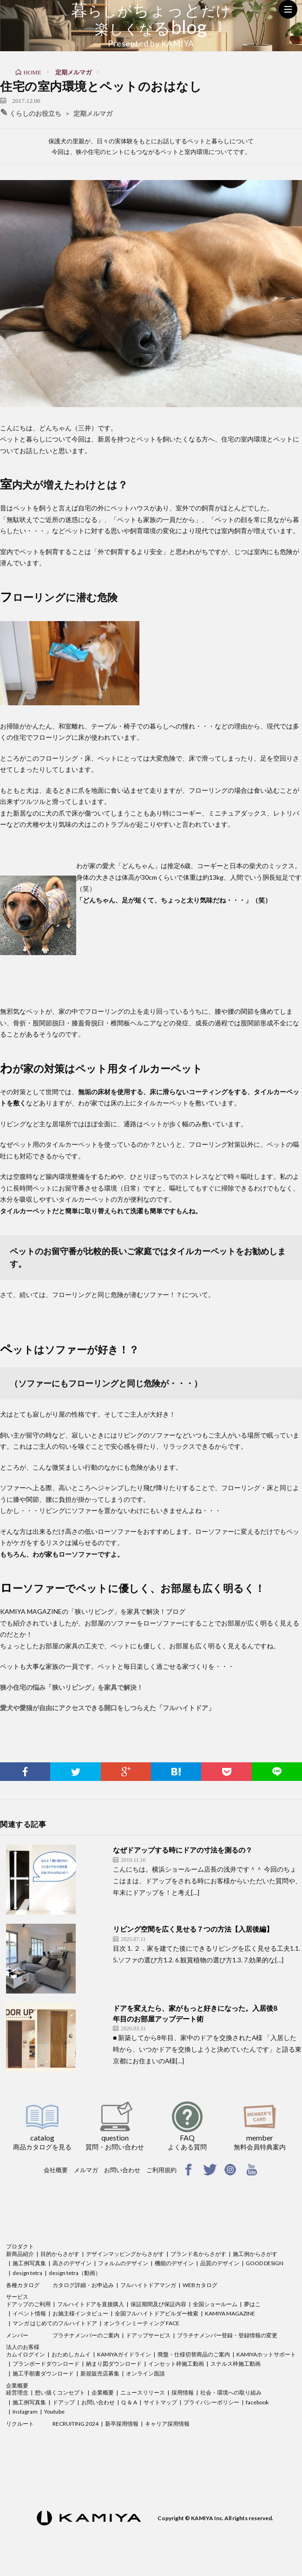 The width and height of the screenshot is (302, 2576). Describe the element at coordinates (231, 2392) in the screenshot. I see `社会・環境への取り組み` at that location.